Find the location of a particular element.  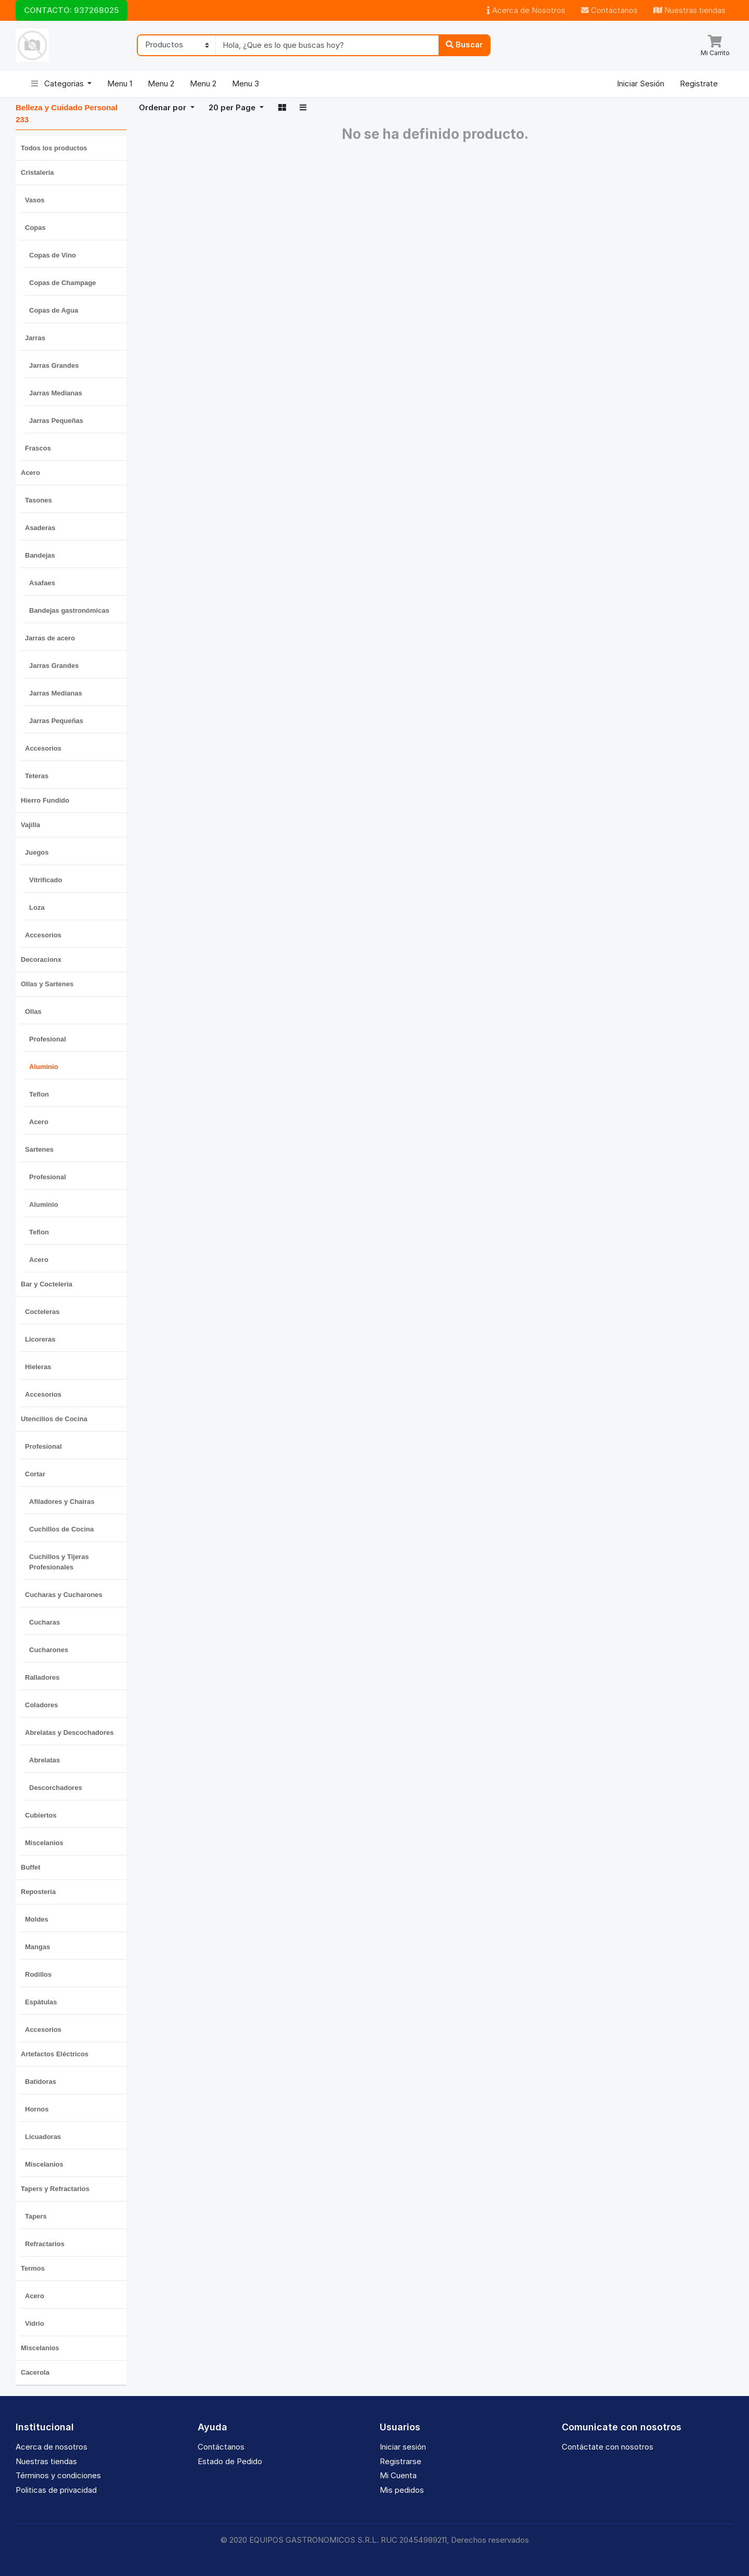

Cubiertos is located at coordinates (41, 1815).